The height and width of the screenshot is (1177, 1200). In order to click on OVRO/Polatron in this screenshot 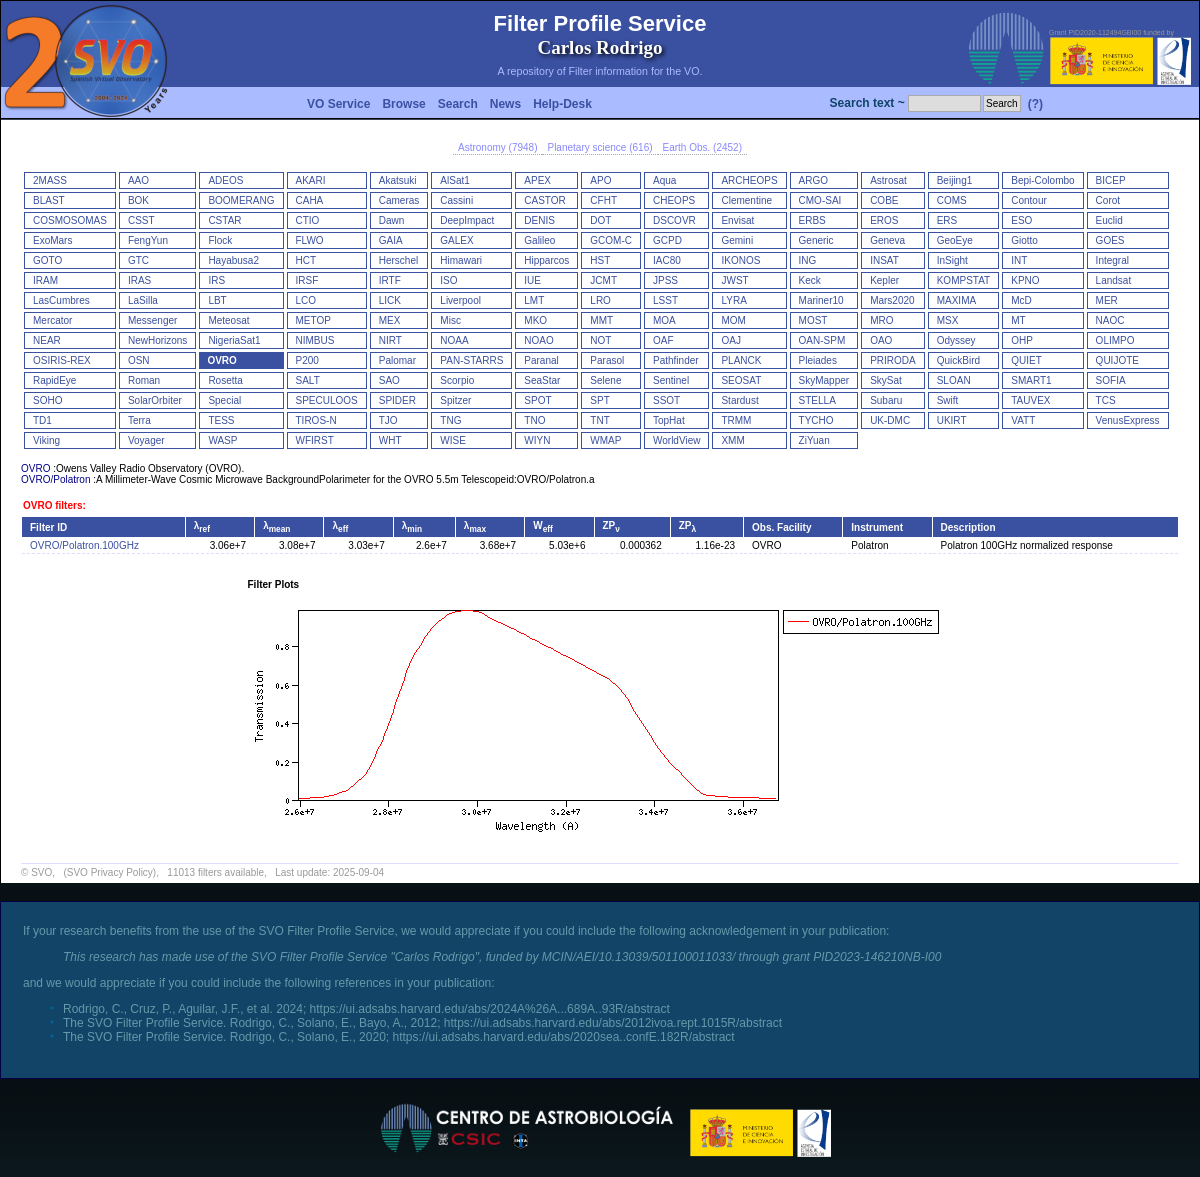, I will do `click(55, 479)`.